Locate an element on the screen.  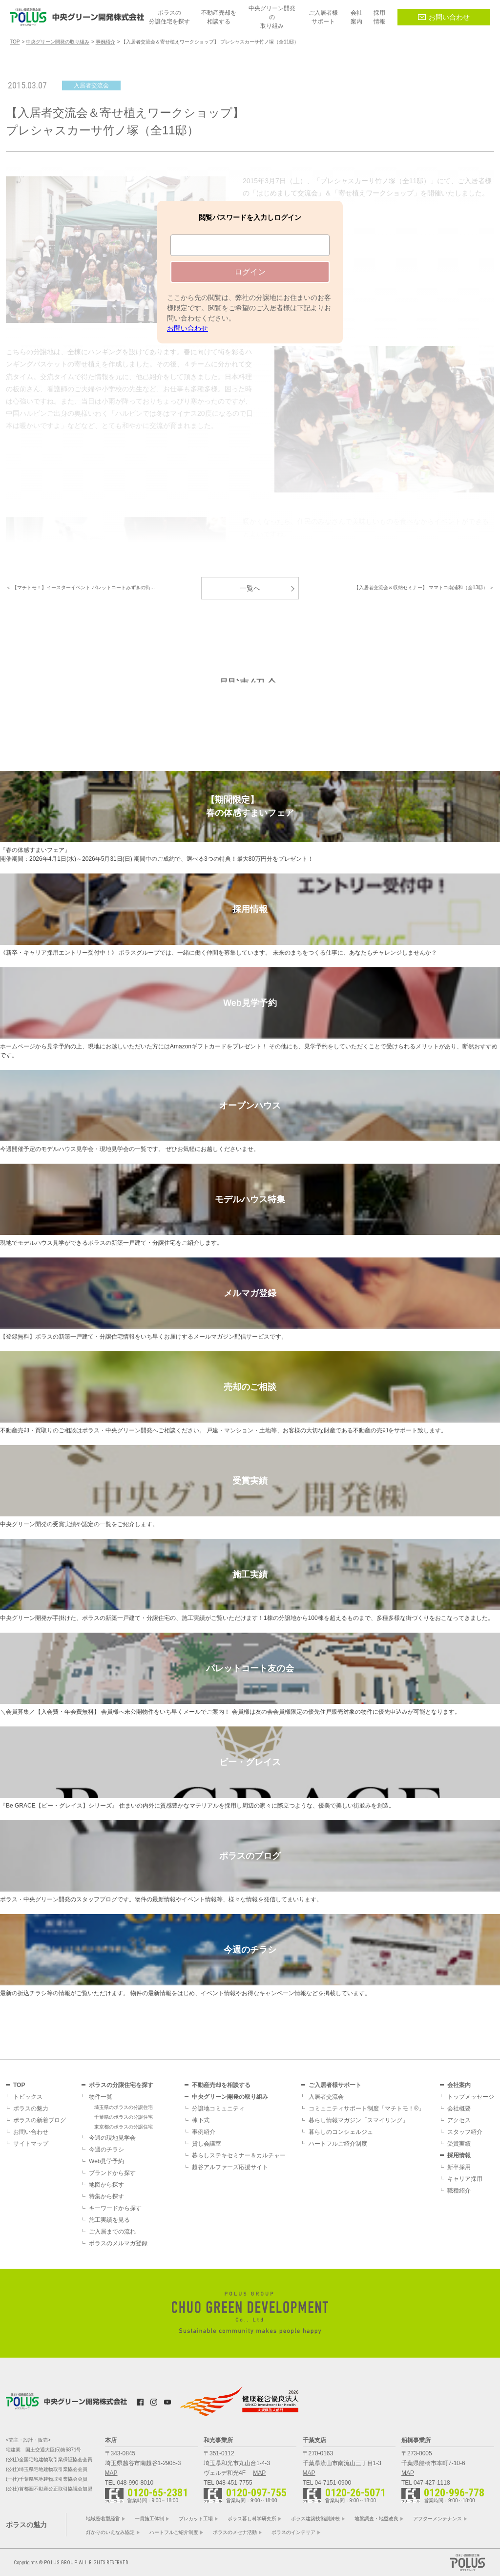
アフターメンテナンス is located at coordinates (437, 2518).